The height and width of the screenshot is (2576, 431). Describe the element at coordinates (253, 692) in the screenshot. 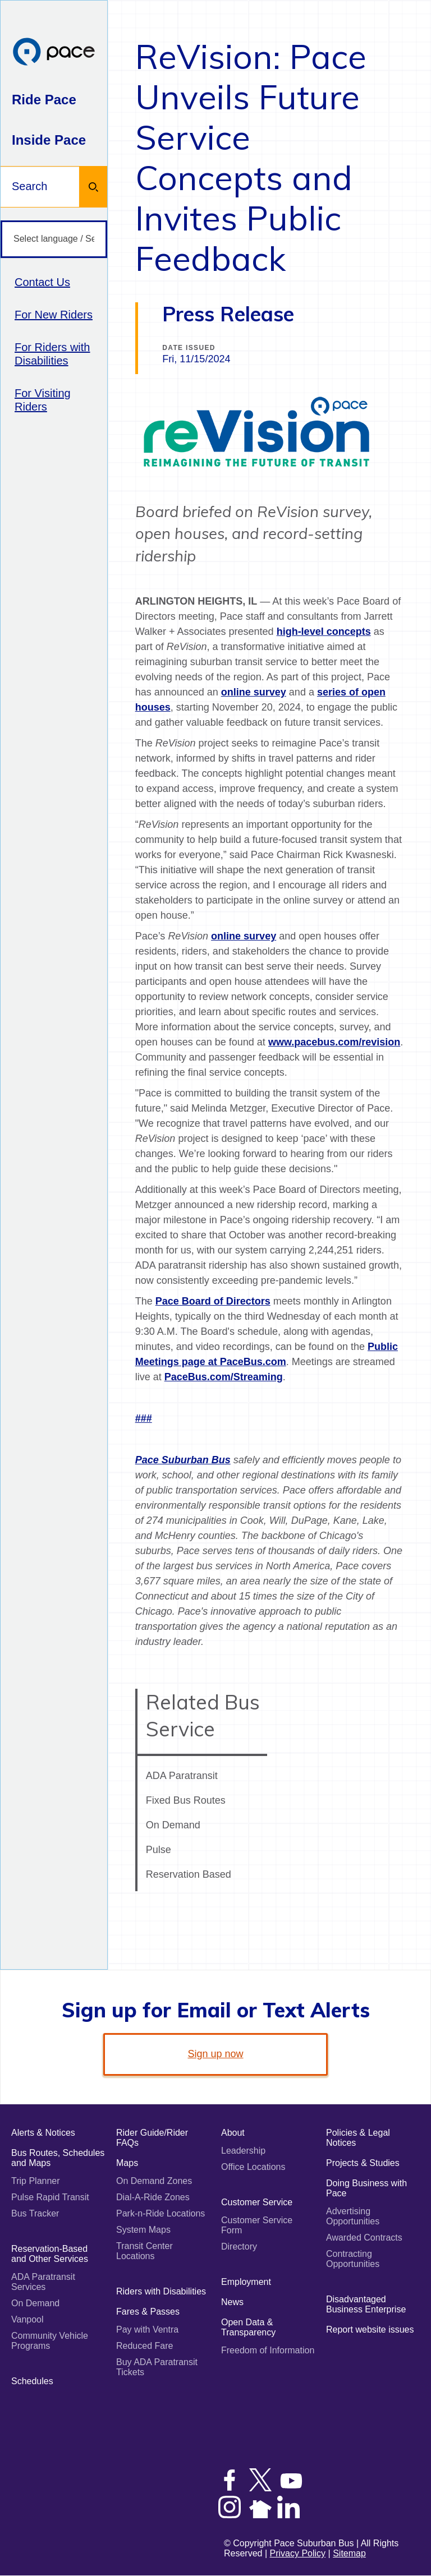

I see `online survey` at that location.